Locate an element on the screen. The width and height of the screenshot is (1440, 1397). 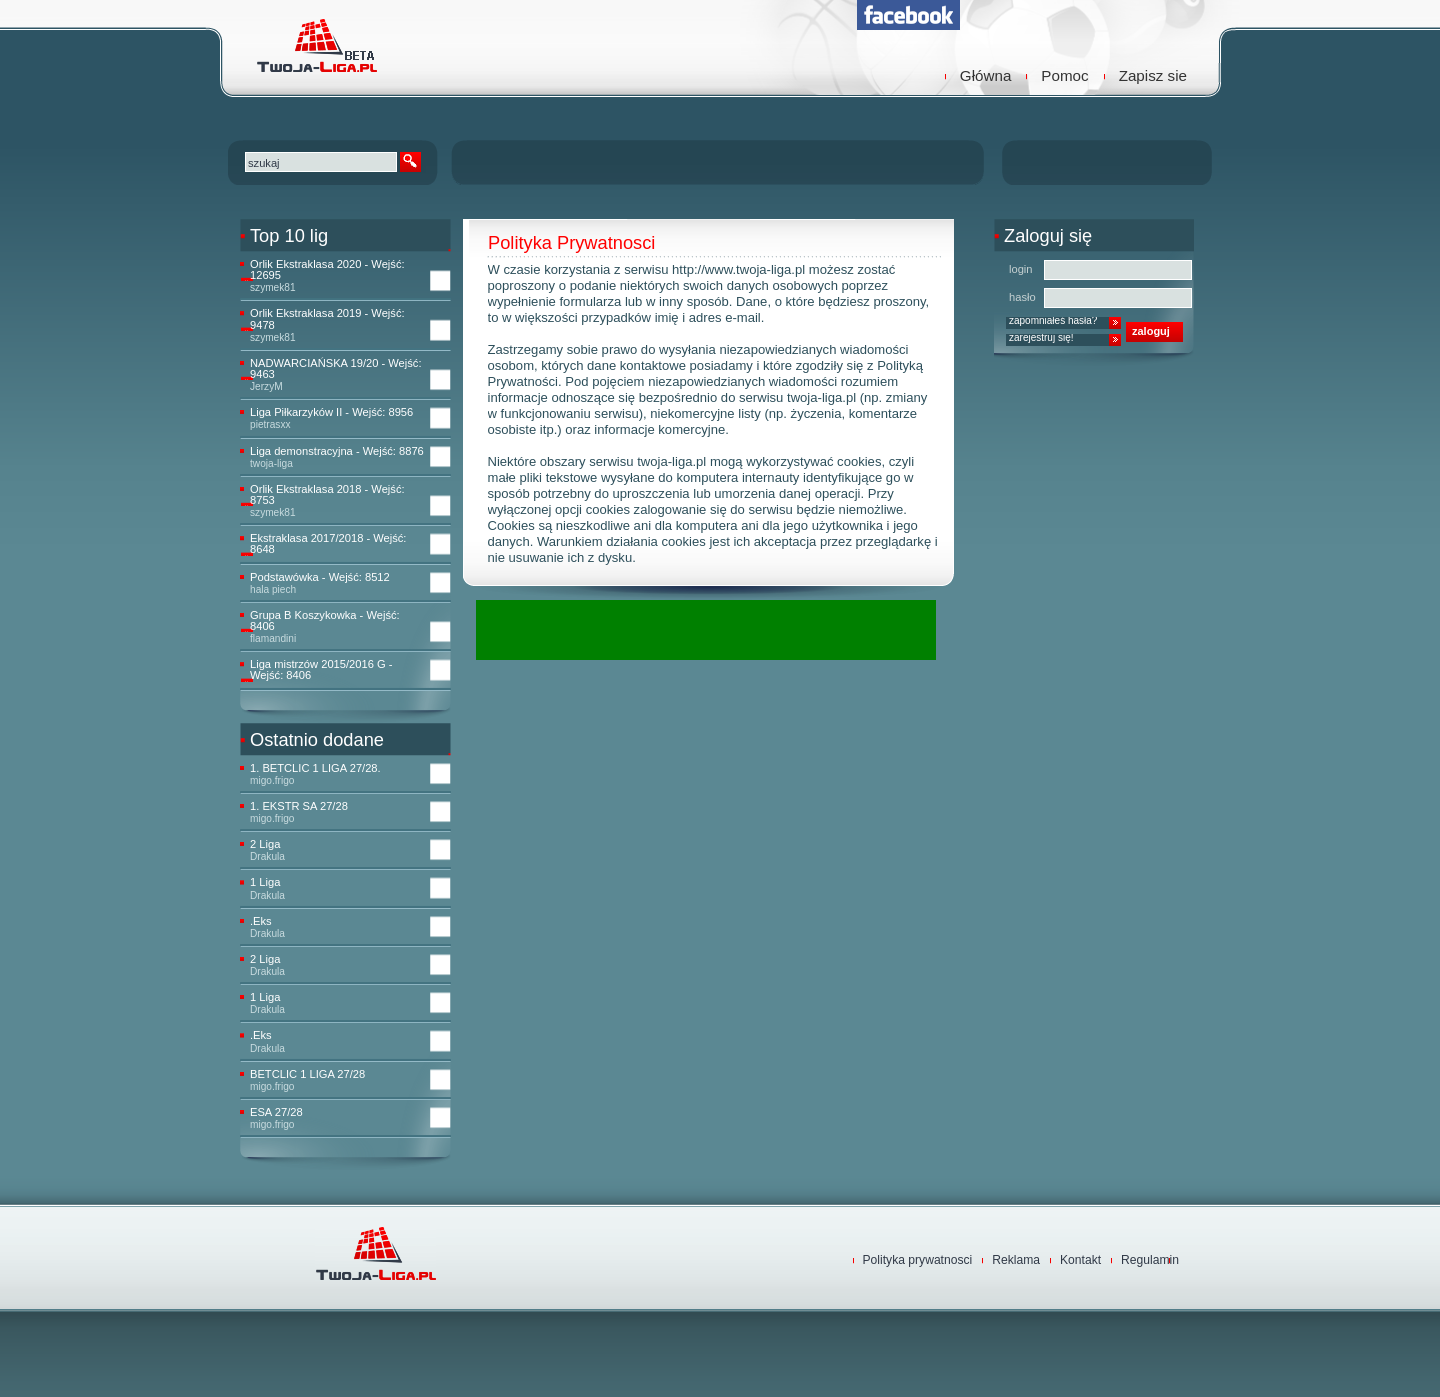
TwojaLiga is located at coordinates (315, 45).